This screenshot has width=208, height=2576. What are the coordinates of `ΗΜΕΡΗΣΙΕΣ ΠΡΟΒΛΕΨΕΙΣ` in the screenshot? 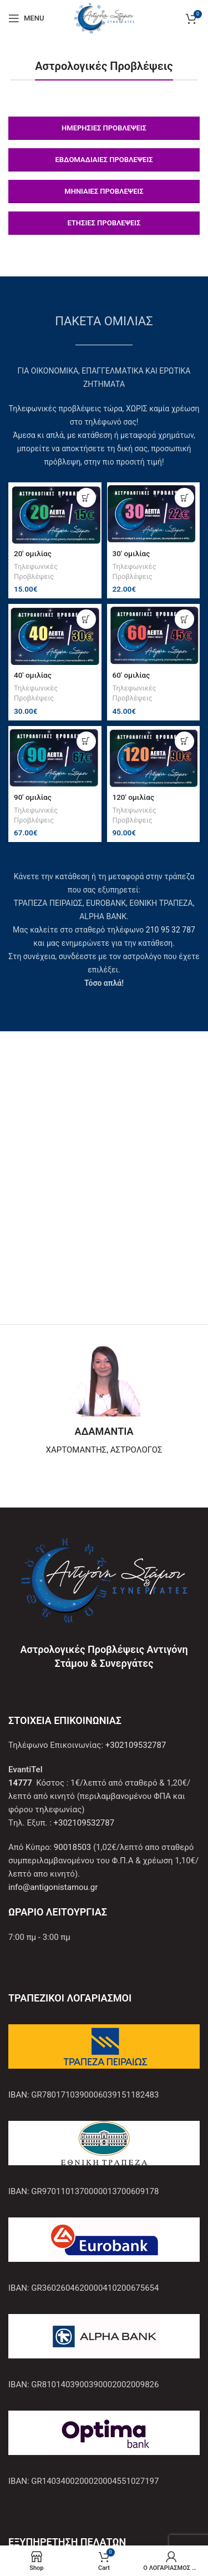 It's located at (104, 128).